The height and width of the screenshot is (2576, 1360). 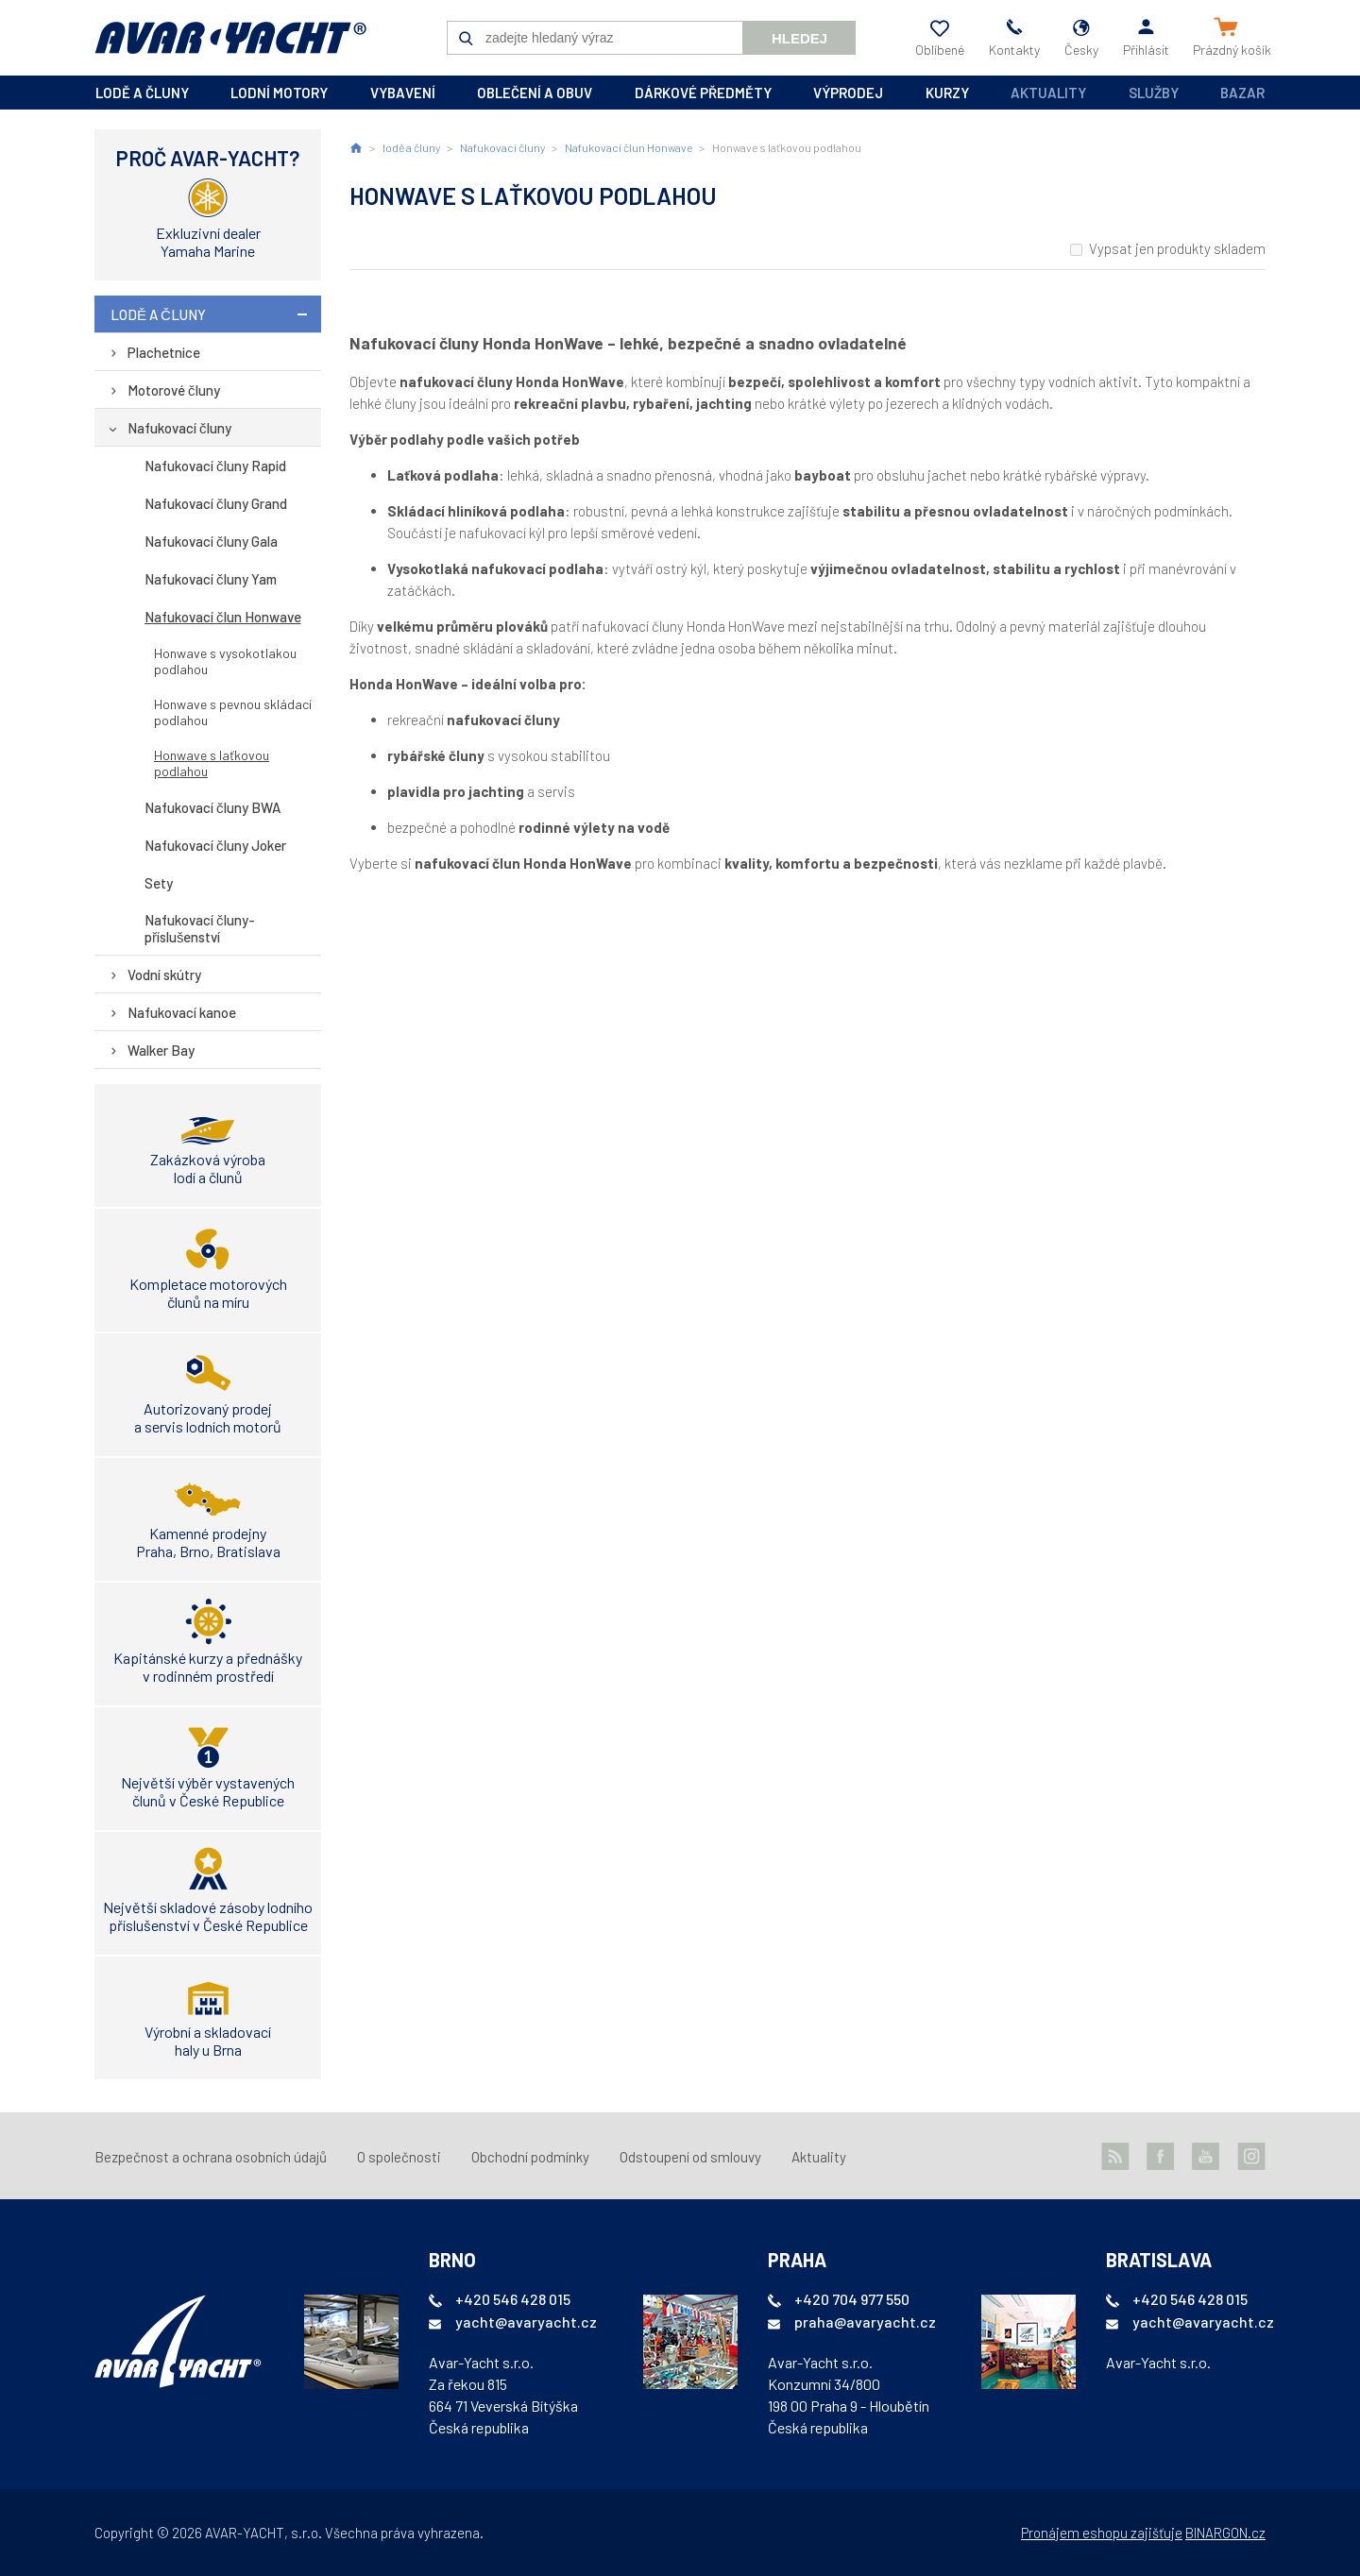 What do you see at coordinates (199, 928) in the screenshot?
I see `Nafukovací čluny-příslušenství` at bounding box center [199, 928].